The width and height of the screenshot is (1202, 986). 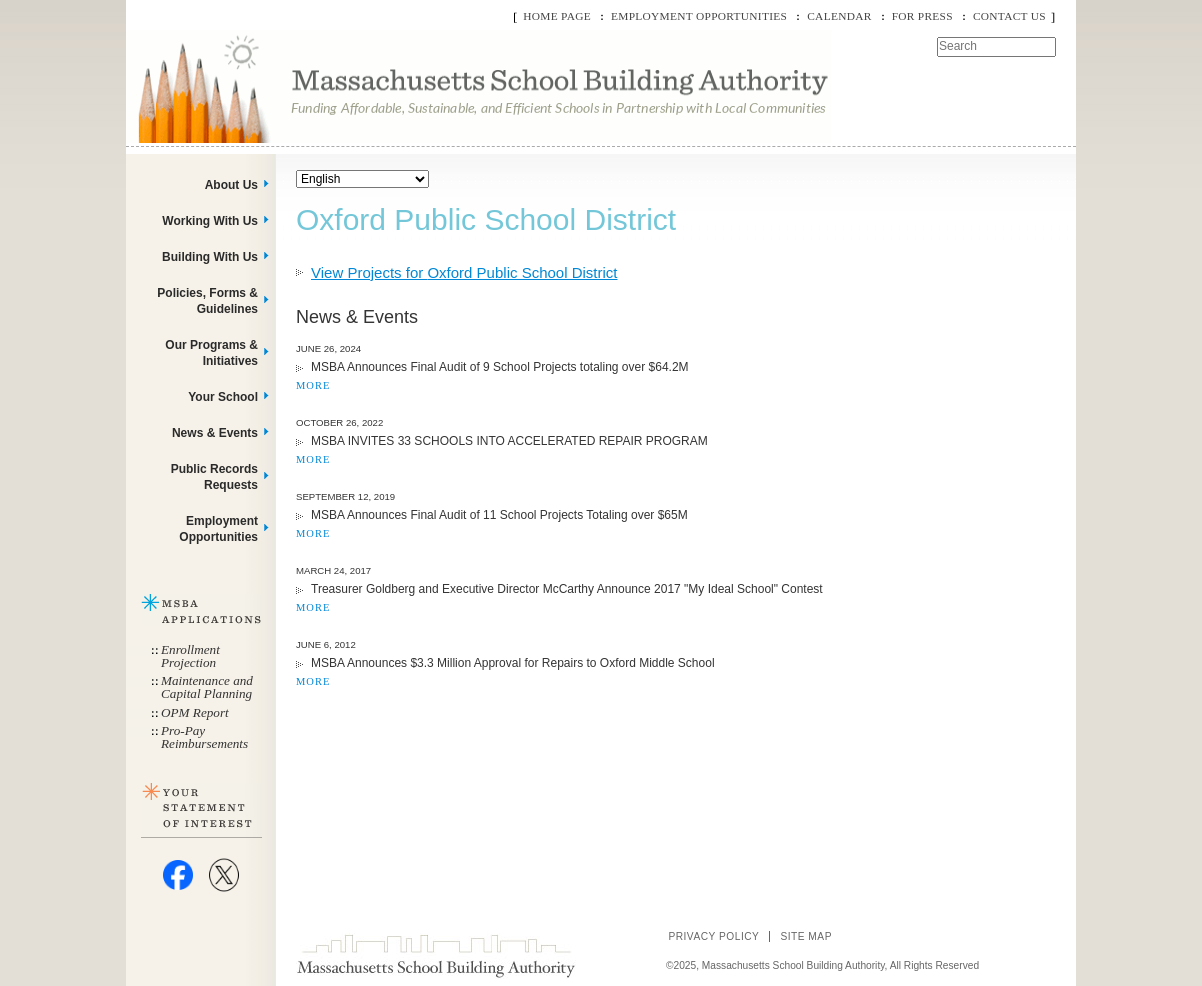 What do you see at coordinates (839, 16) in the screenshot?
I see `Calendar` at bounding box center [839, 16].